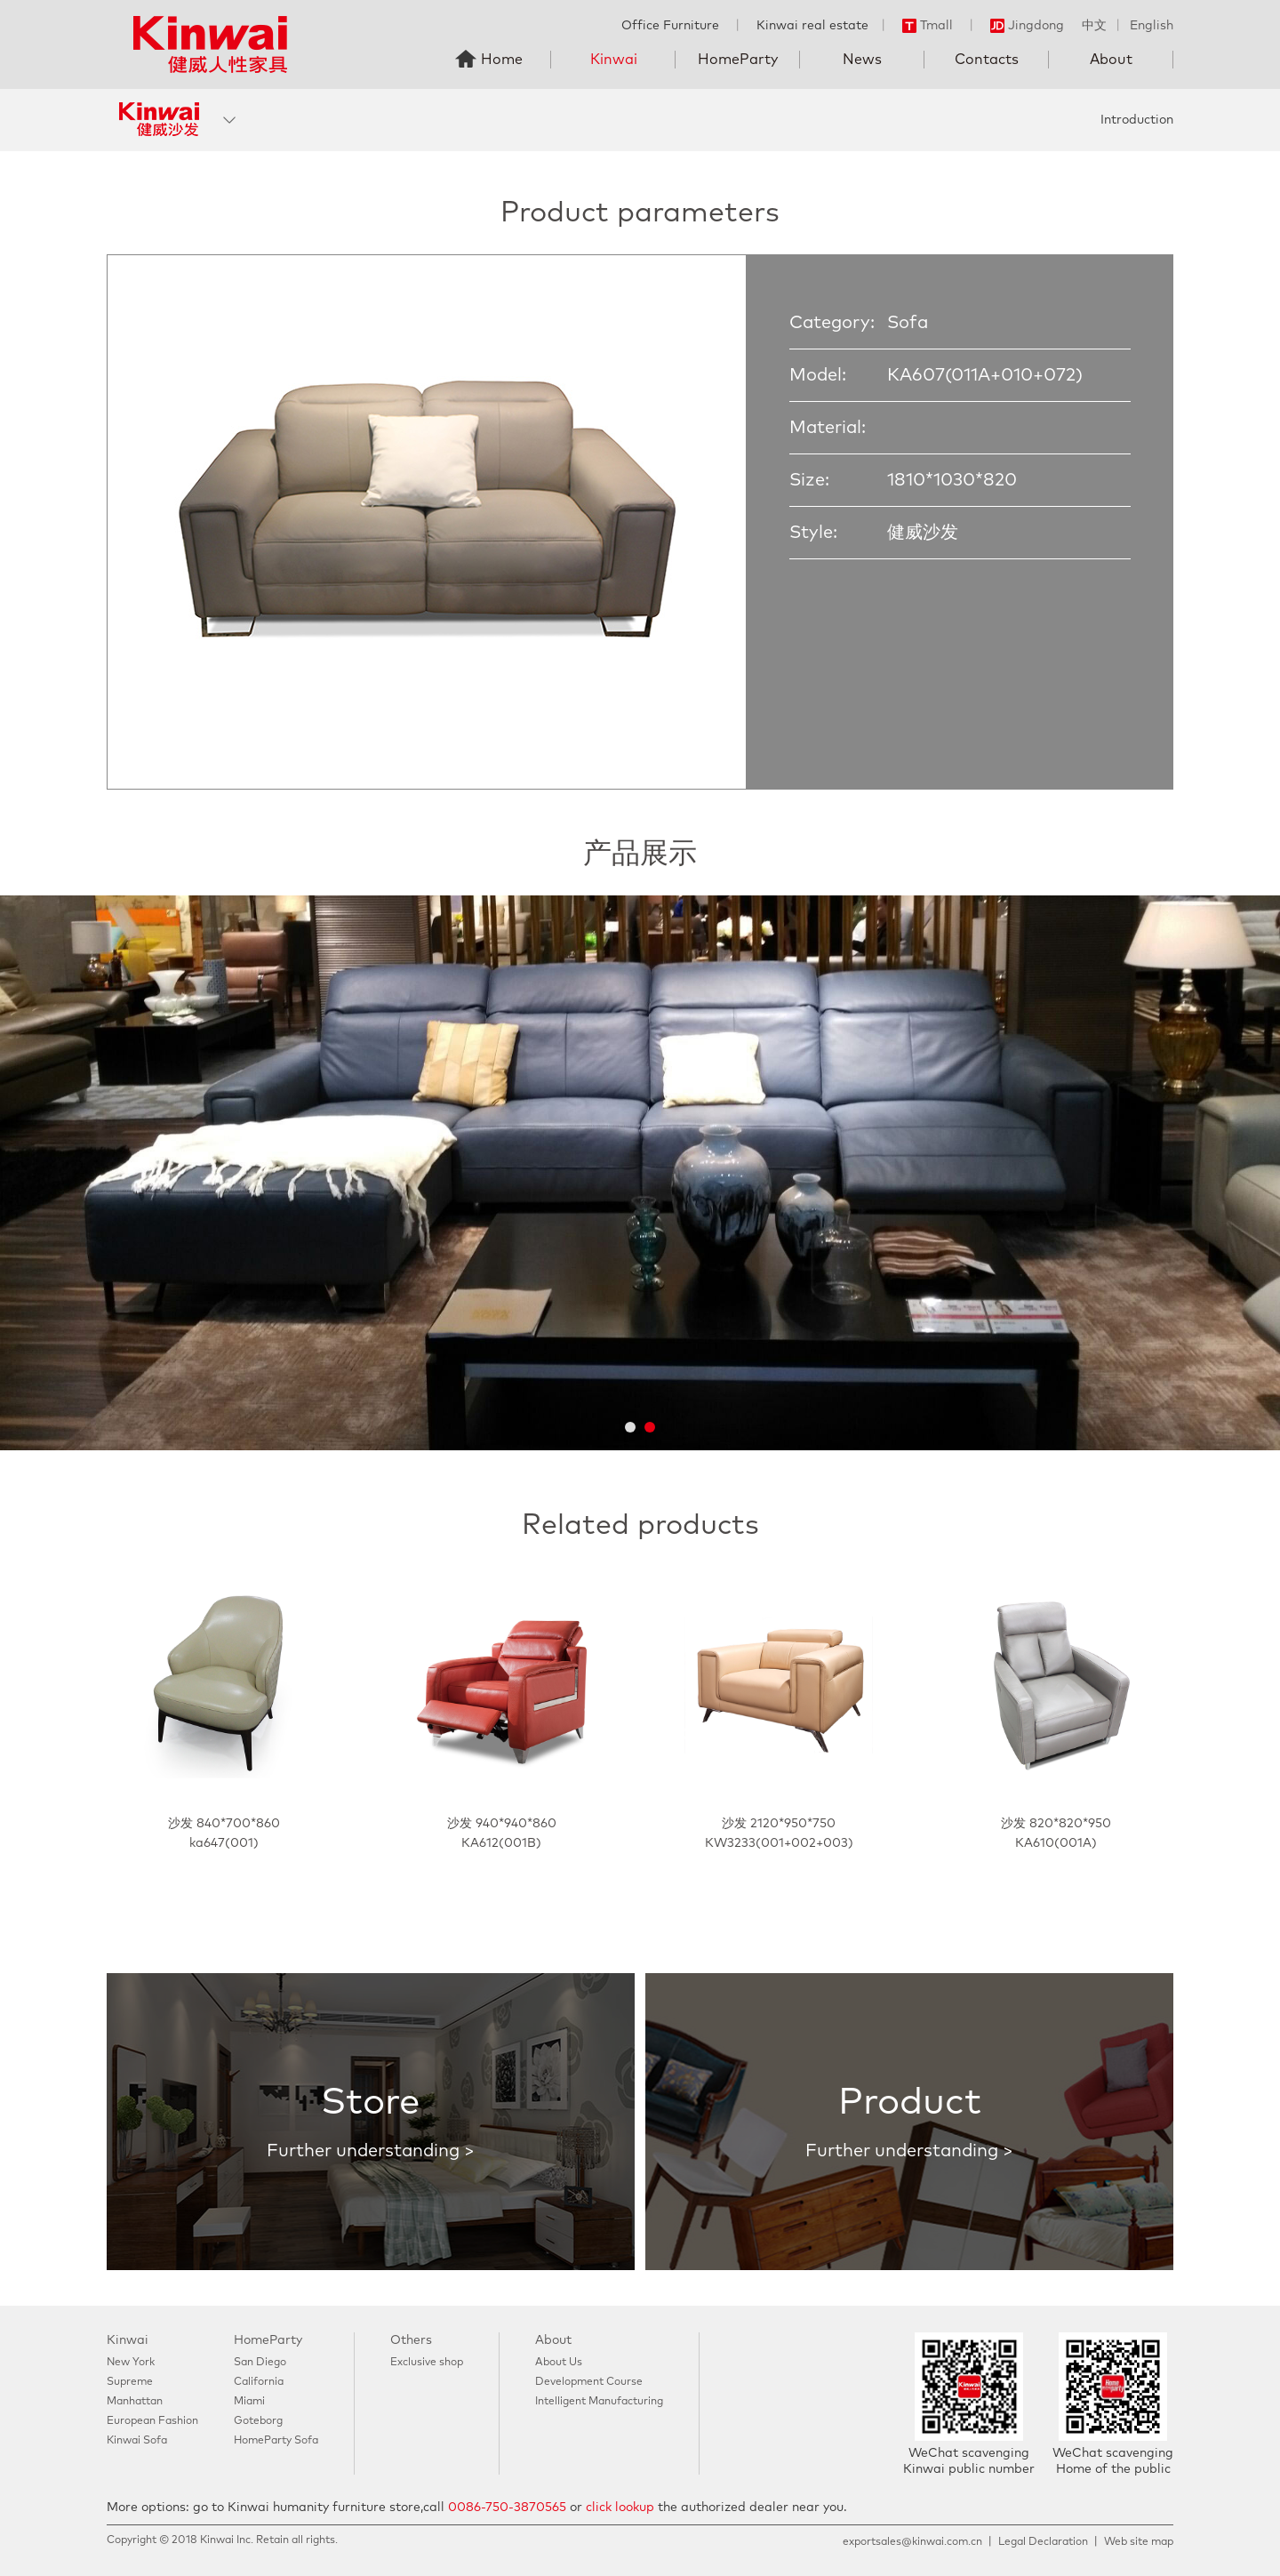 The height and width of the screenshot is (2576, 1280). Describe the element at coordinates (131, 2362) in the screenshot. I see `New York` at that location.